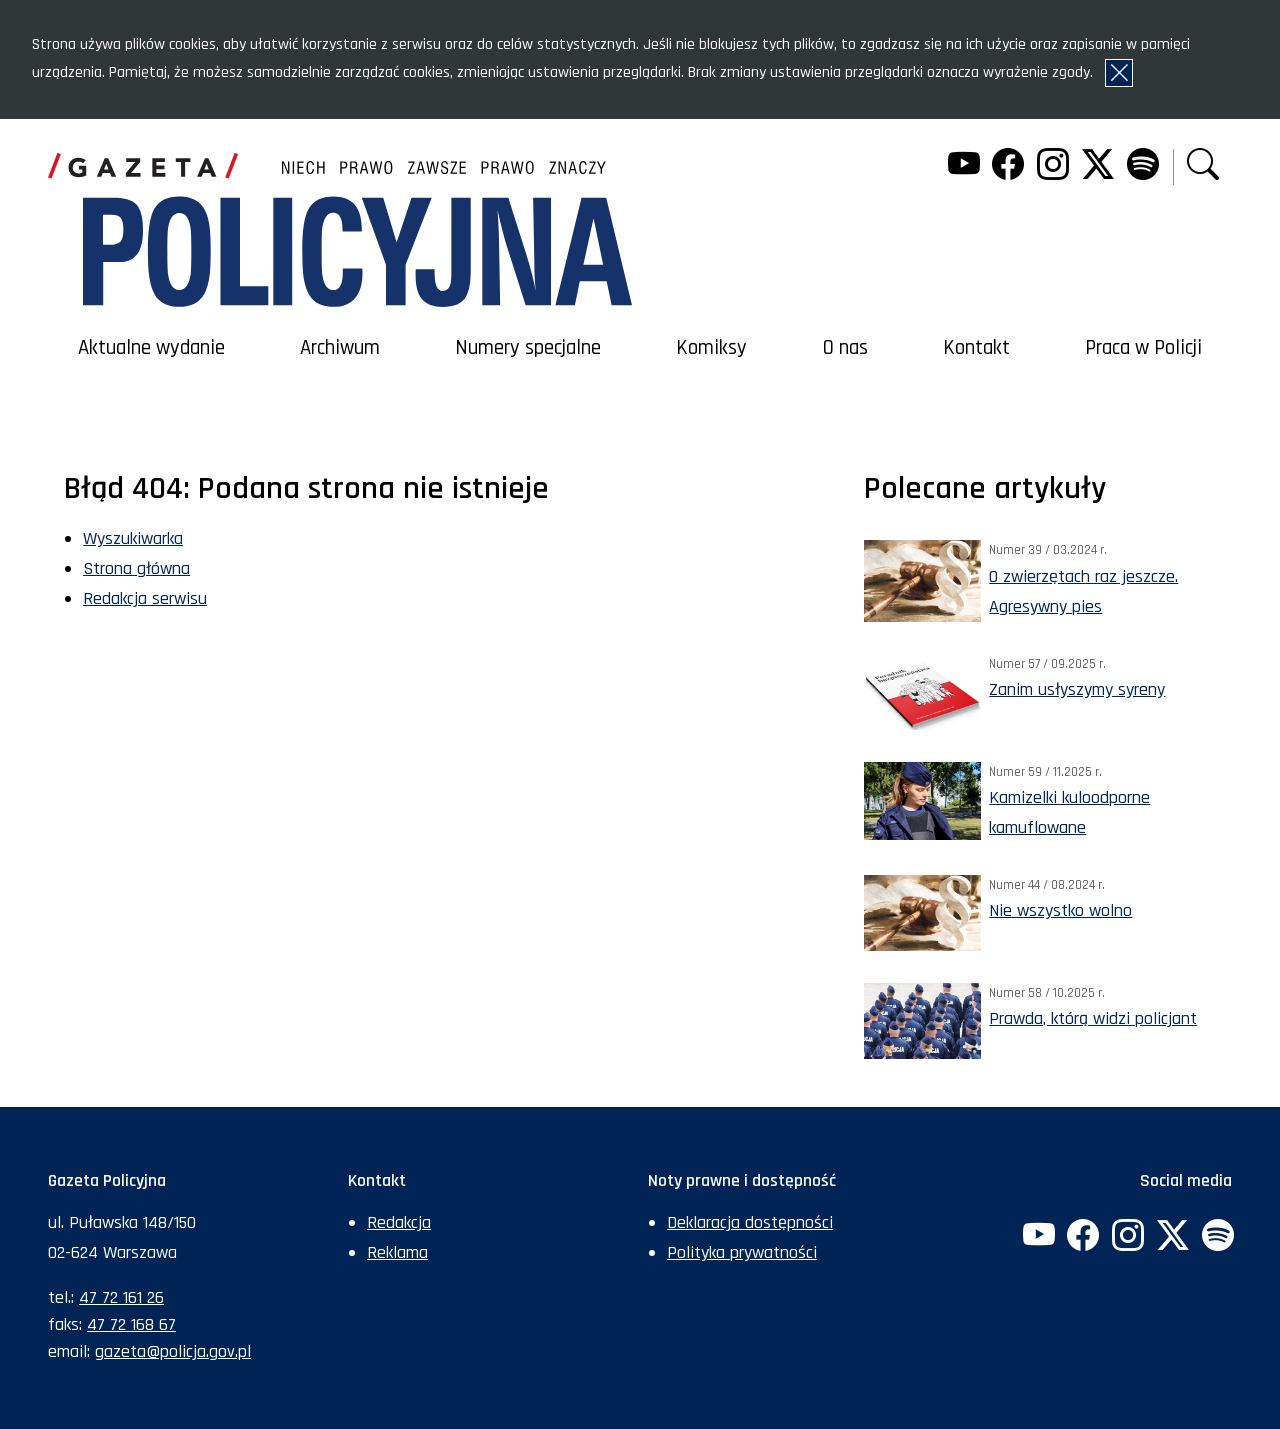 This screenshot has width=1280, height=1429. I want to click on Redakcja, so click(399, 1222).